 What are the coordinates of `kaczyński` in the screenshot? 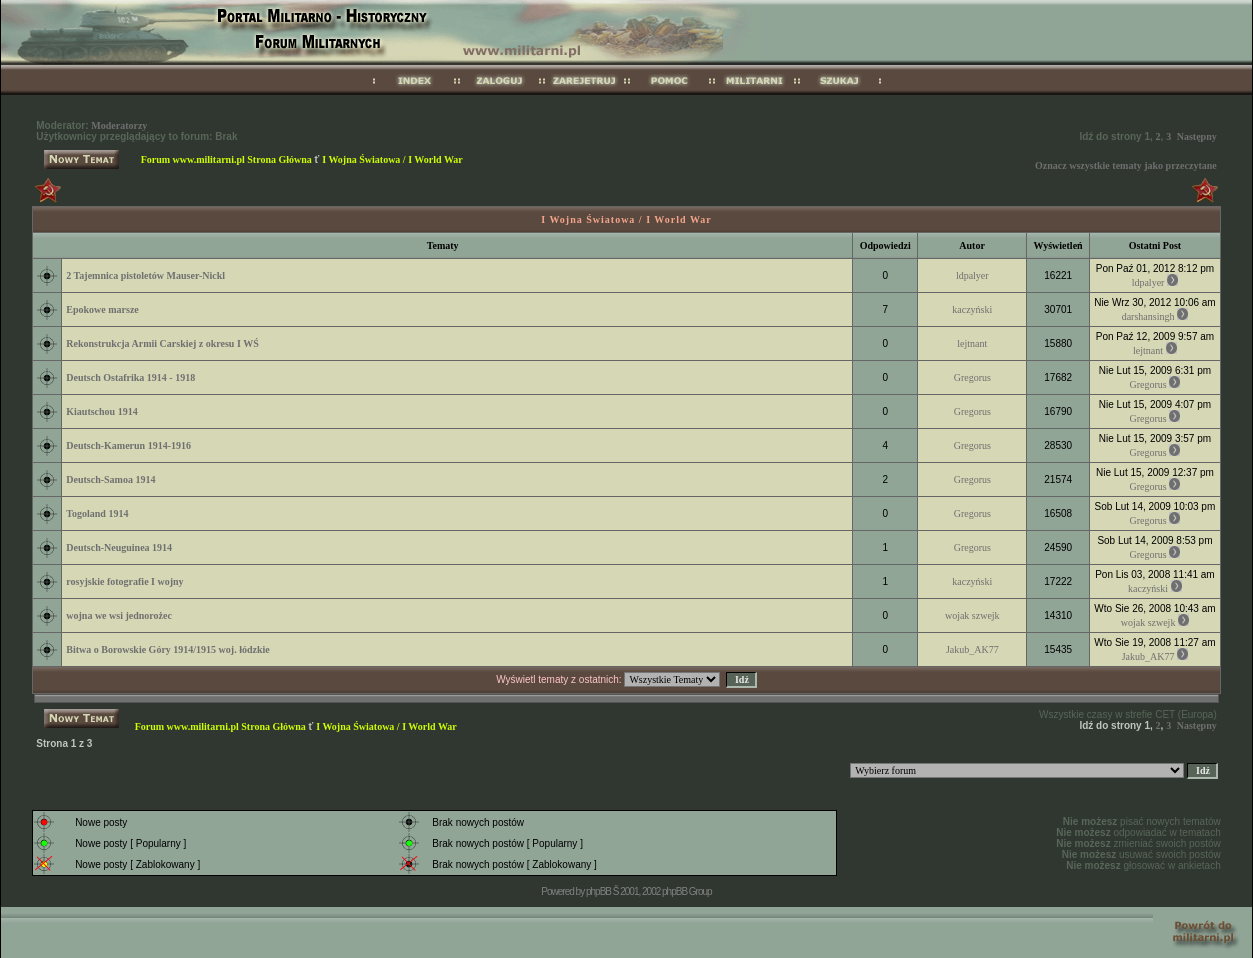 It's located at (972, 309).